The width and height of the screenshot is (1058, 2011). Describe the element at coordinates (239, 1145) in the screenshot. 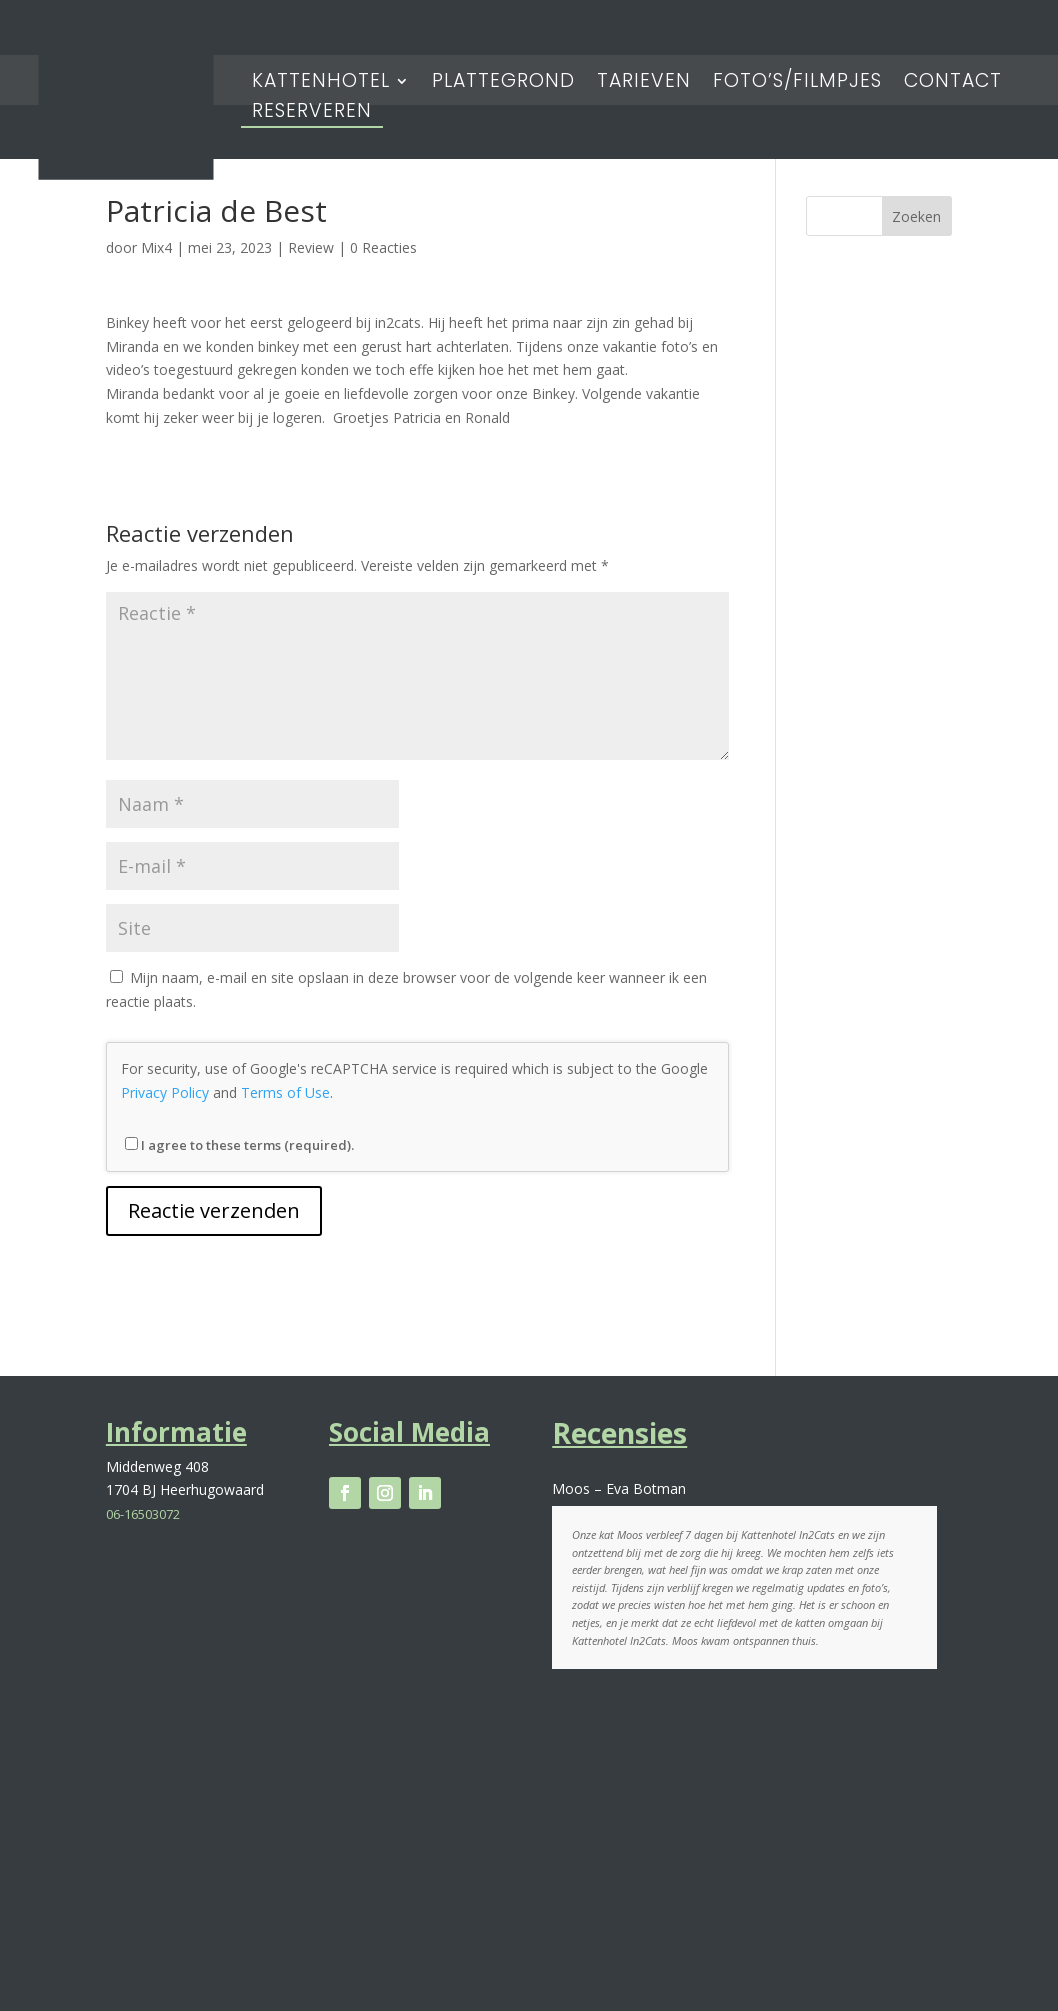

I see `I agree to these terms (required).` at that location.